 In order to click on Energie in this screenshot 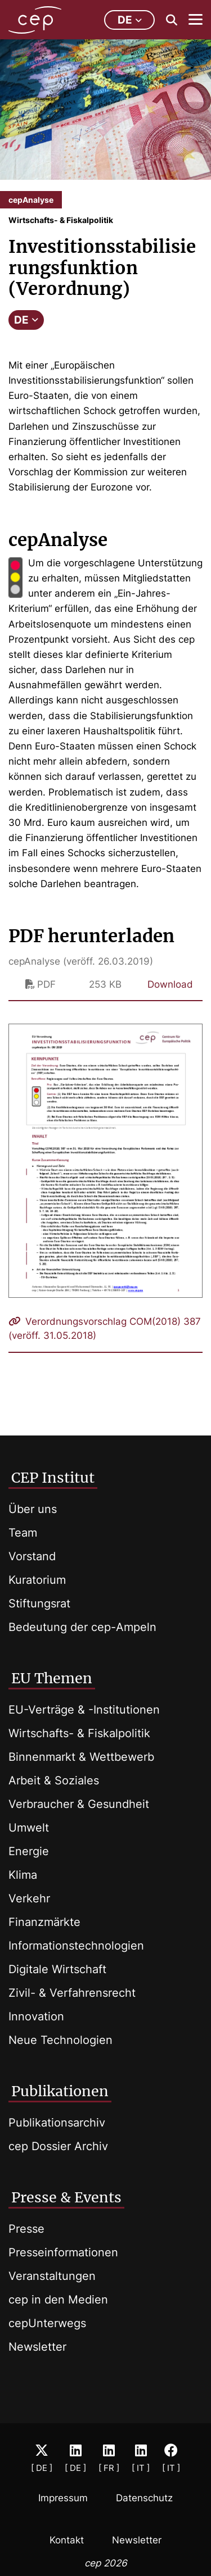, I will do `click(28, 1851)`.